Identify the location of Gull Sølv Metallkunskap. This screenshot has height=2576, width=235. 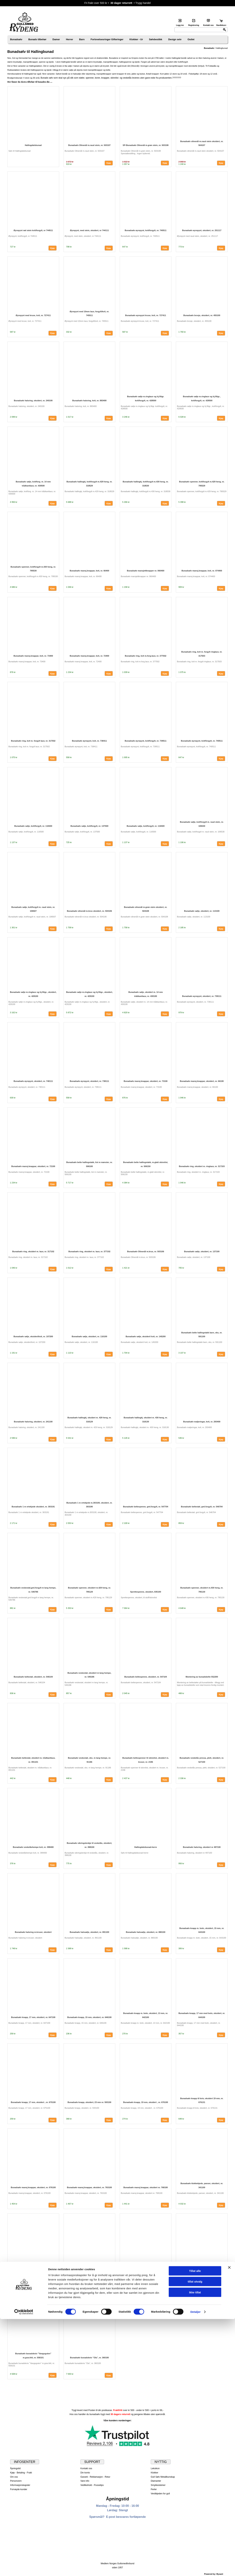
(163, 2477).